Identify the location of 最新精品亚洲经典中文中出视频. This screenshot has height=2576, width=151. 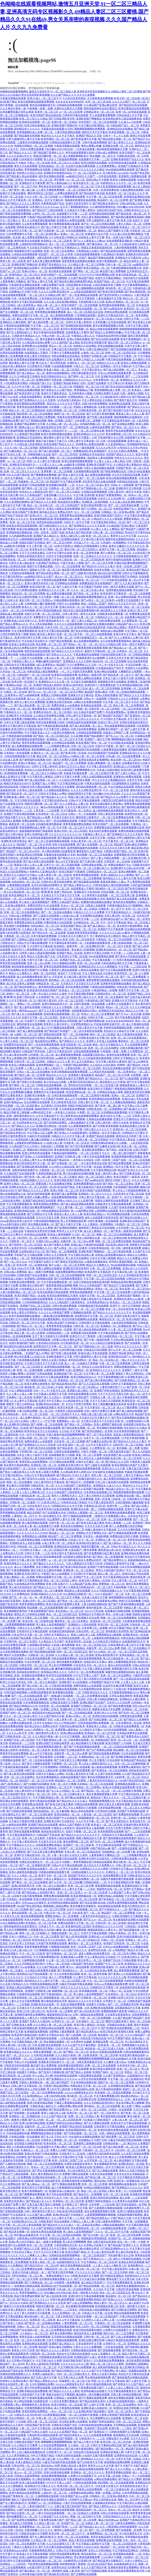
(18, 1889).